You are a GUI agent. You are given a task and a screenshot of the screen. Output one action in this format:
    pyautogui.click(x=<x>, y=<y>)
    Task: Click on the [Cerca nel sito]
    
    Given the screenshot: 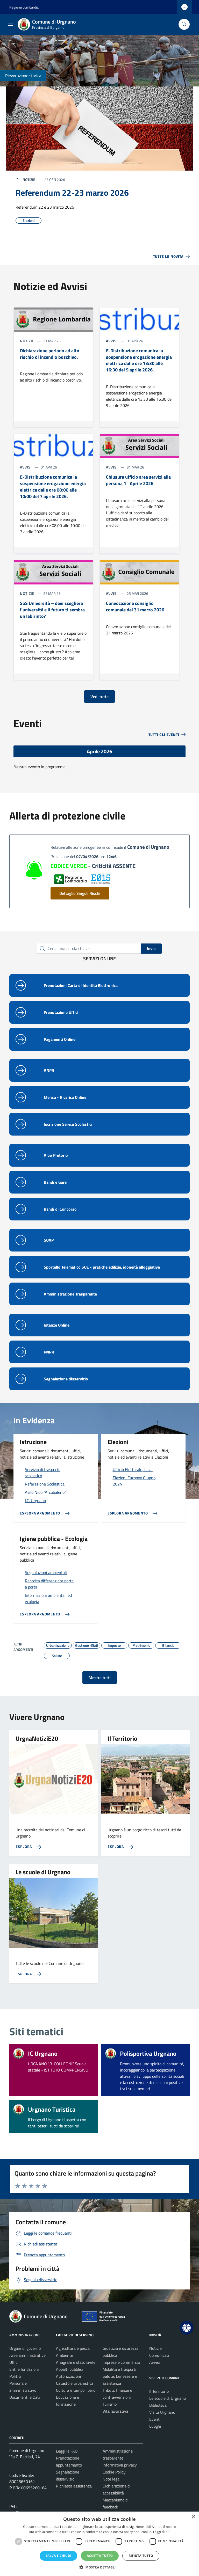 What is the action you would take?
    pyautogui.click(x=184, y=24)
    